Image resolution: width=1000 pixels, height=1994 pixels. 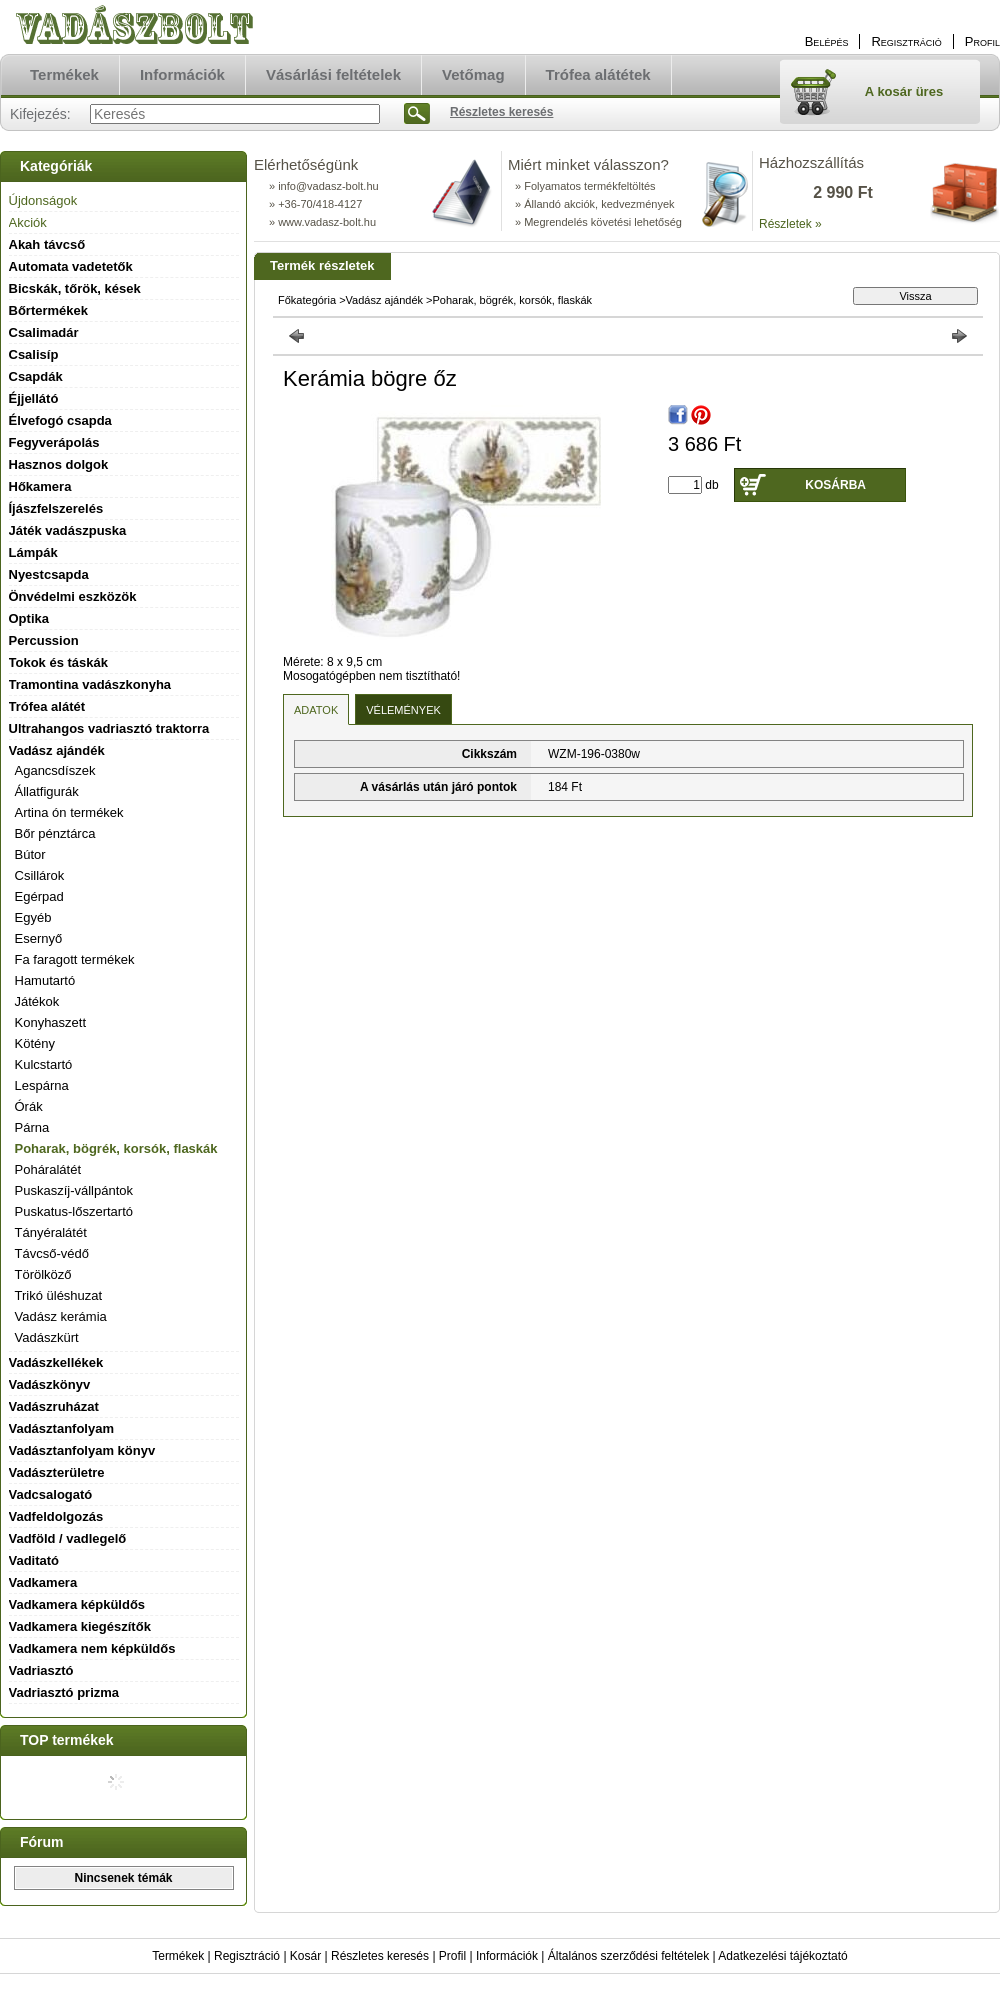 What do you see at coordinates (92, 1648) in the screenshot?
I see `Vadkamera nem képküldős` at bounding box center [92, 1648].